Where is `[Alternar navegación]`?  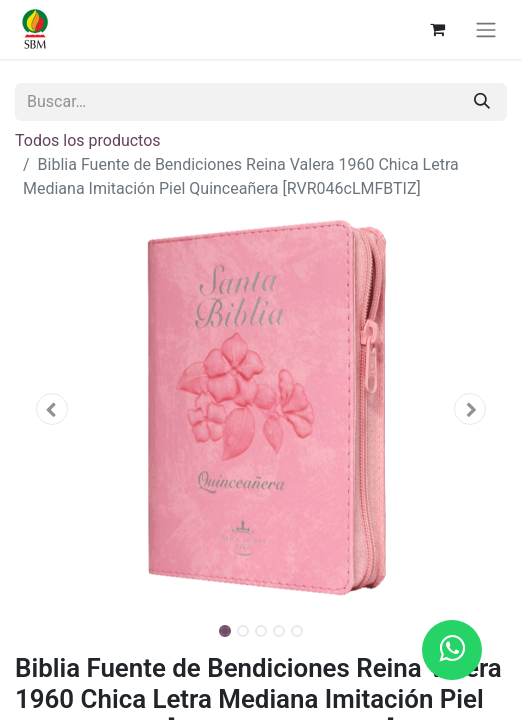 [Alternar navegación] is located at coordinates (486, 29).